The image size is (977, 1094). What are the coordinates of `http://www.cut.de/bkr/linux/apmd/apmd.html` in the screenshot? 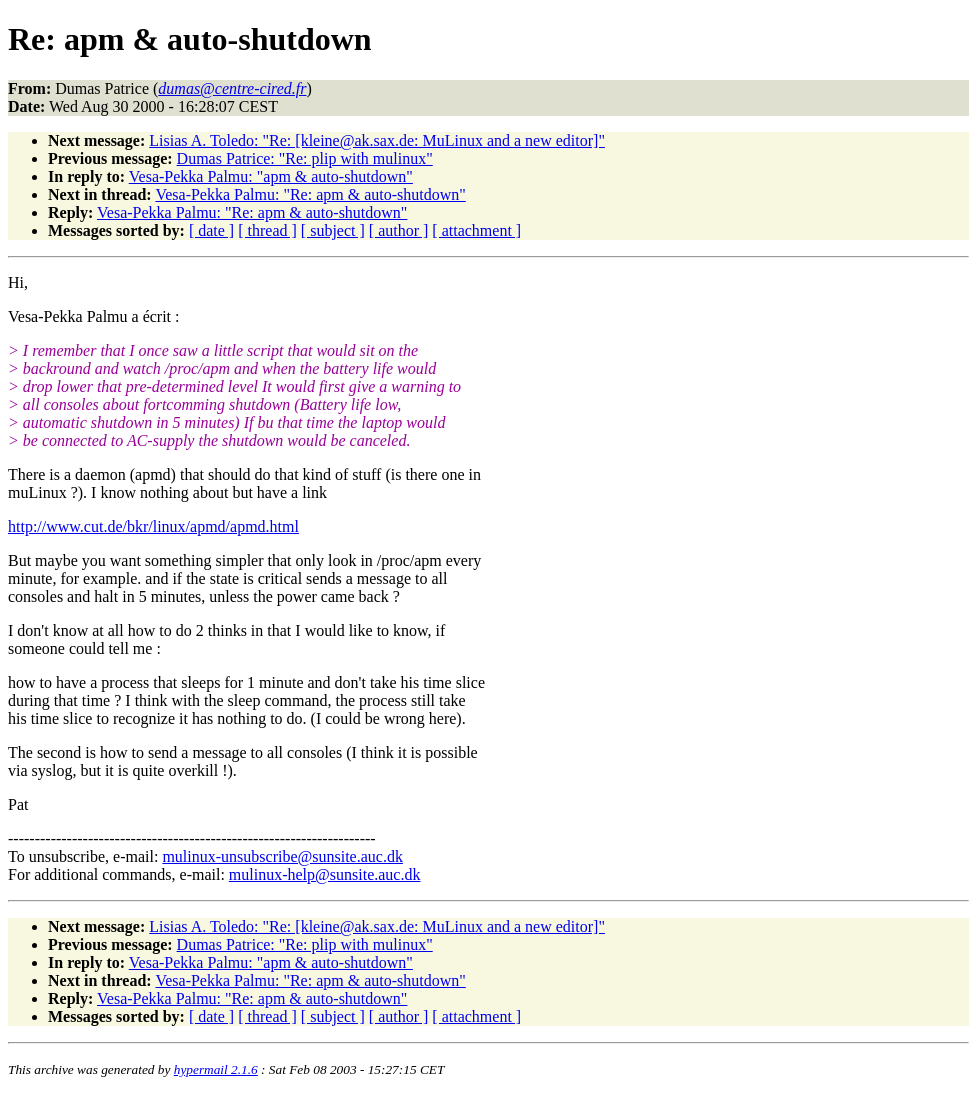 It's located at (153, 526).